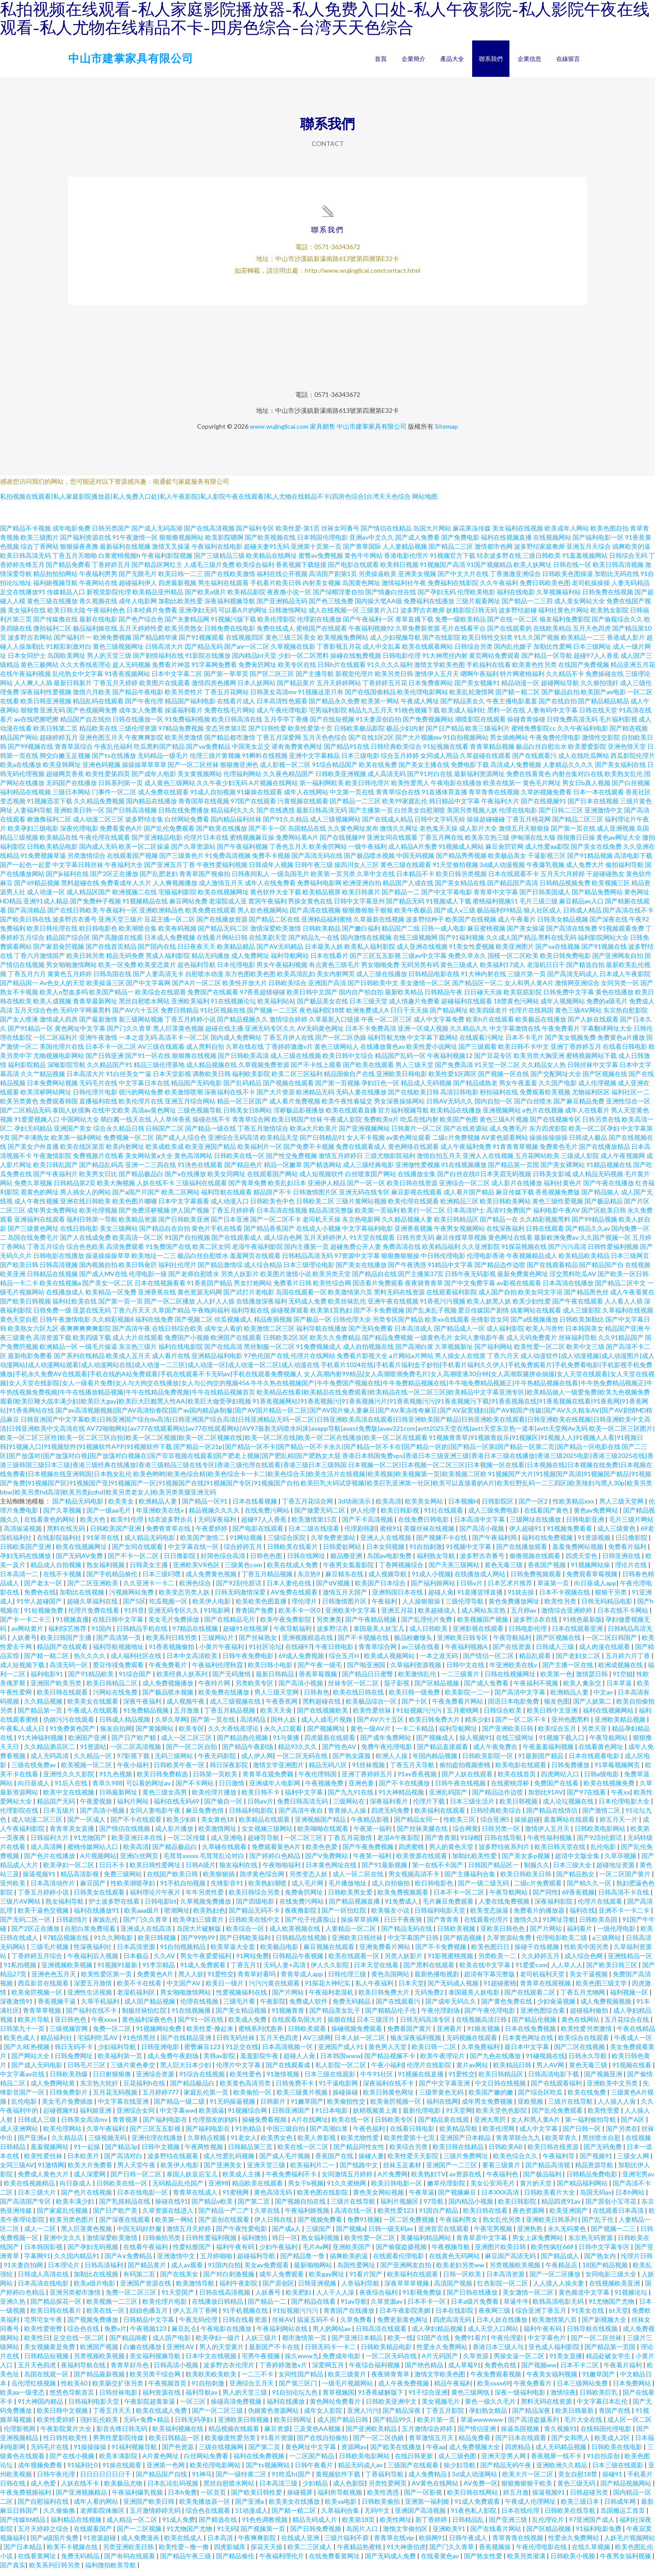 The height and width of the screenshot is (2576, 655). What do you see at coordinates (286, 2407) in the screenshot?
I see `福利在线播放` at bounding box center [286, 2407].